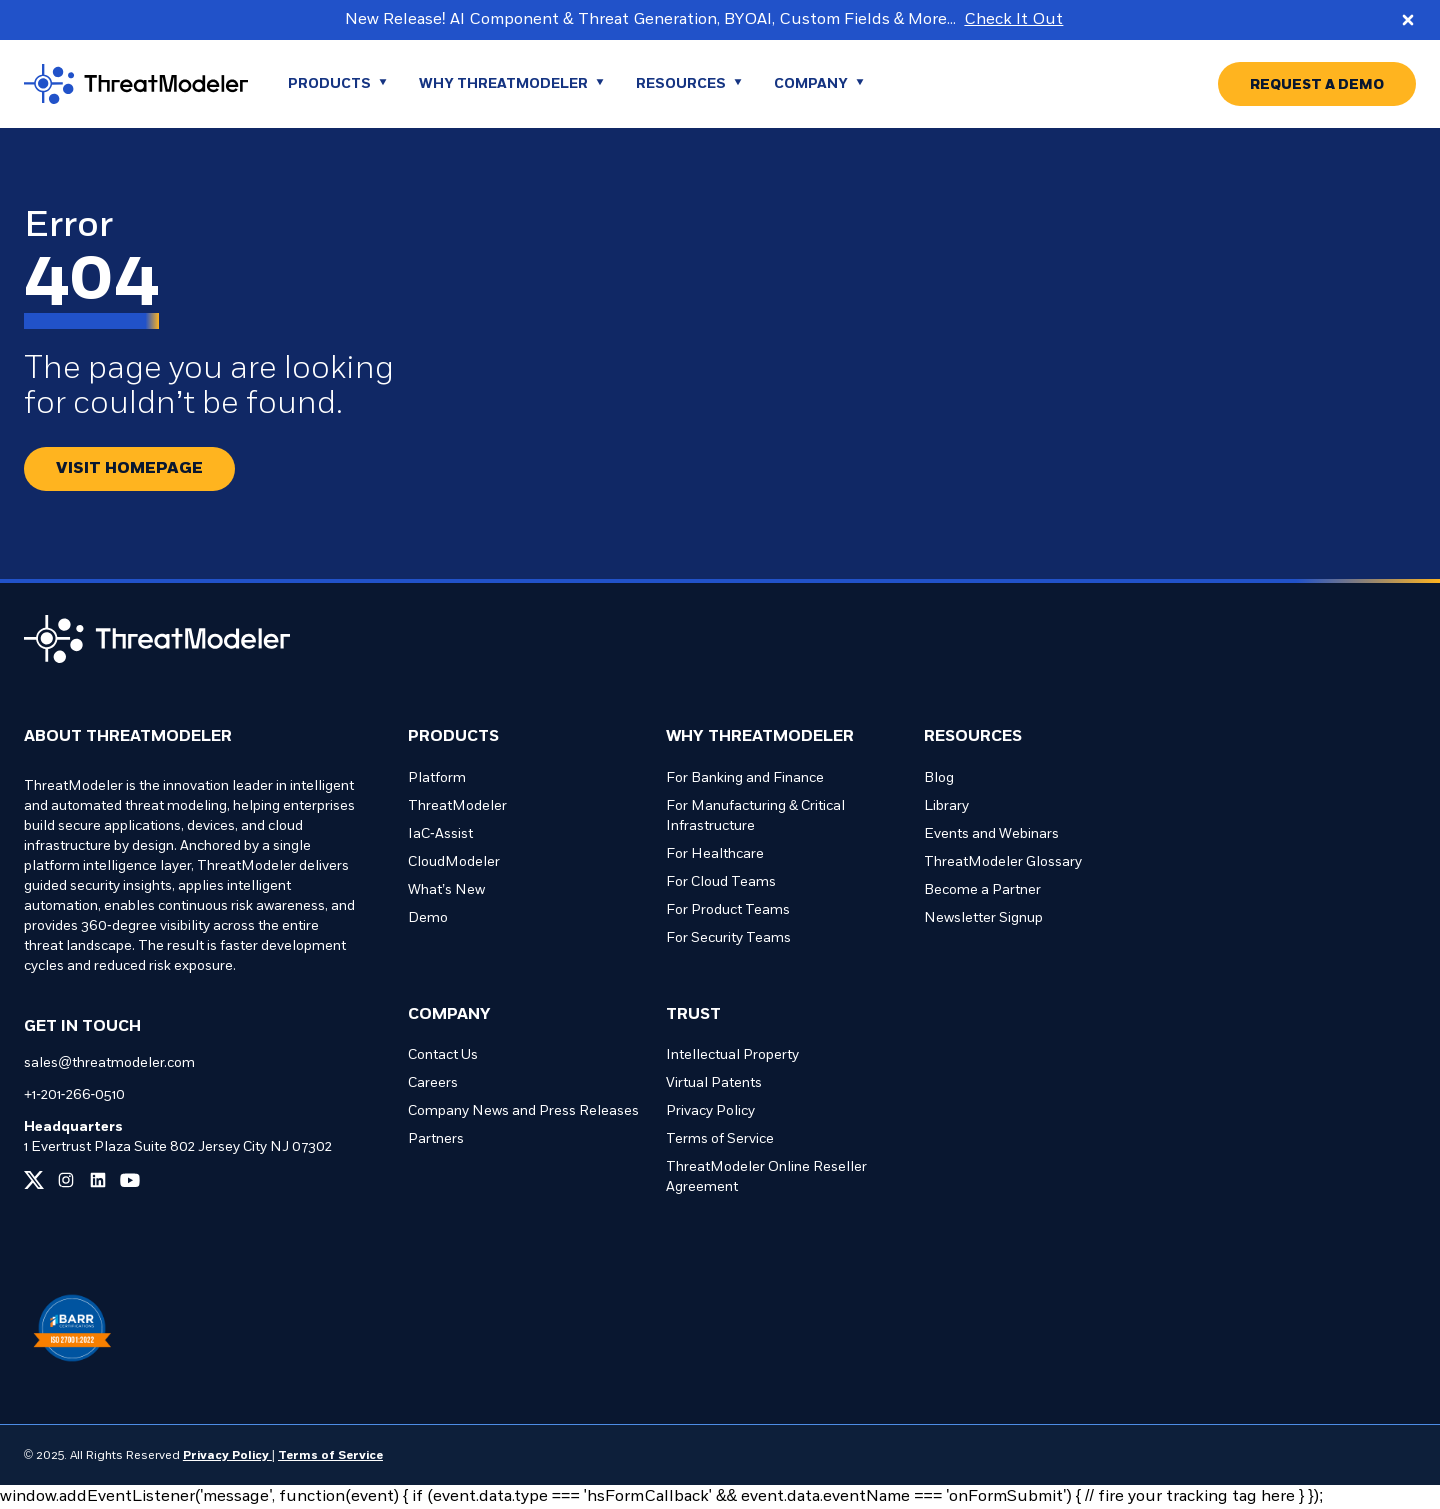  What do you see at coordinates (983, 918) in the screenshot?
I see `Newsletter Signup [Go to Newsletter Signup page]` at bounding box center [983, 918].